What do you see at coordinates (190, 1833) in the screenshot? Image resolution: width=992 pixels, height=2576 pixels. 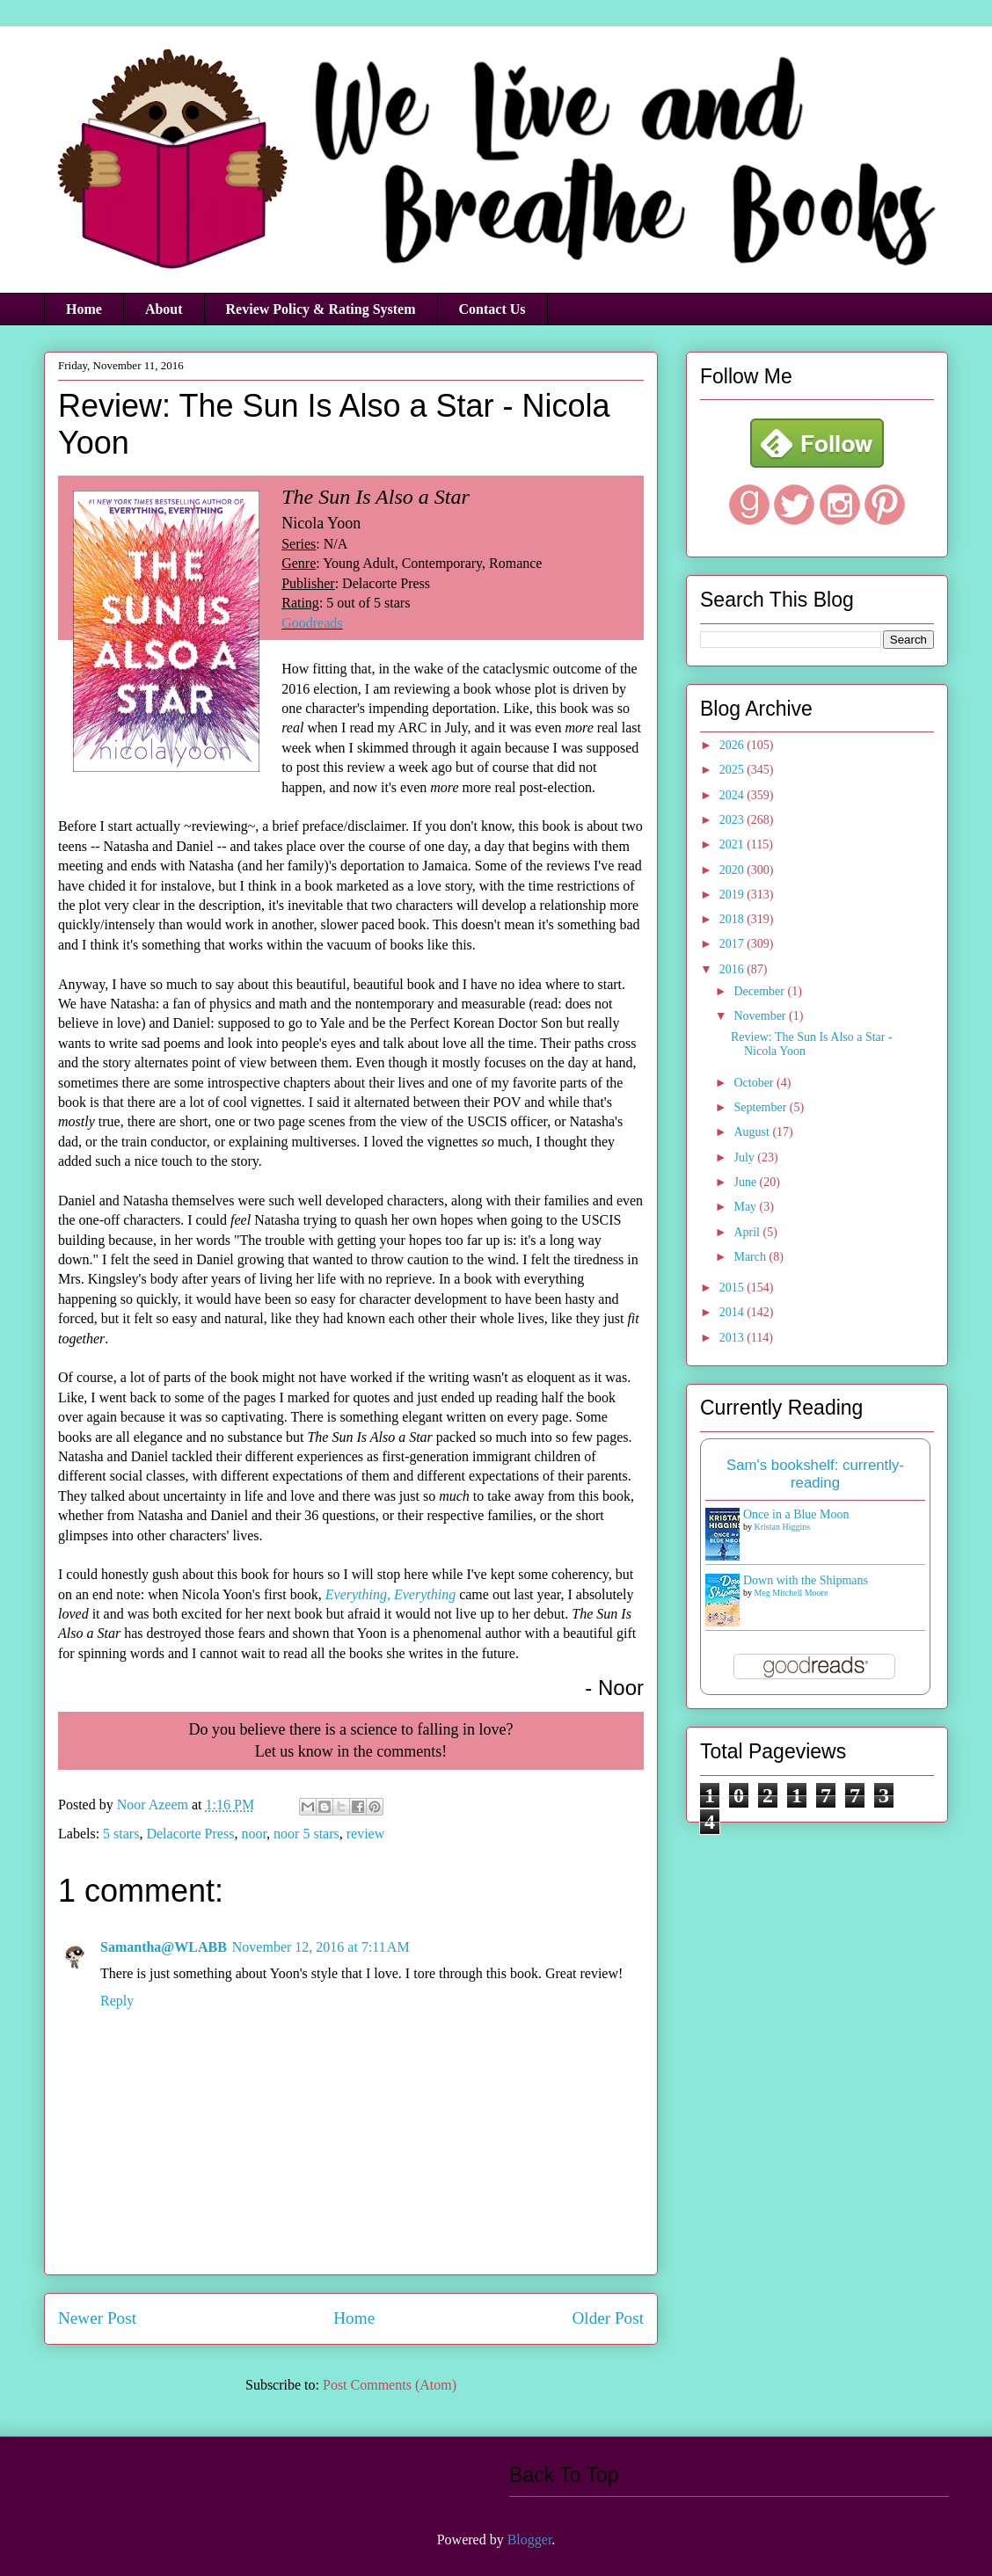 I see `Delacorte Press` at bounding box center [190, 1833].